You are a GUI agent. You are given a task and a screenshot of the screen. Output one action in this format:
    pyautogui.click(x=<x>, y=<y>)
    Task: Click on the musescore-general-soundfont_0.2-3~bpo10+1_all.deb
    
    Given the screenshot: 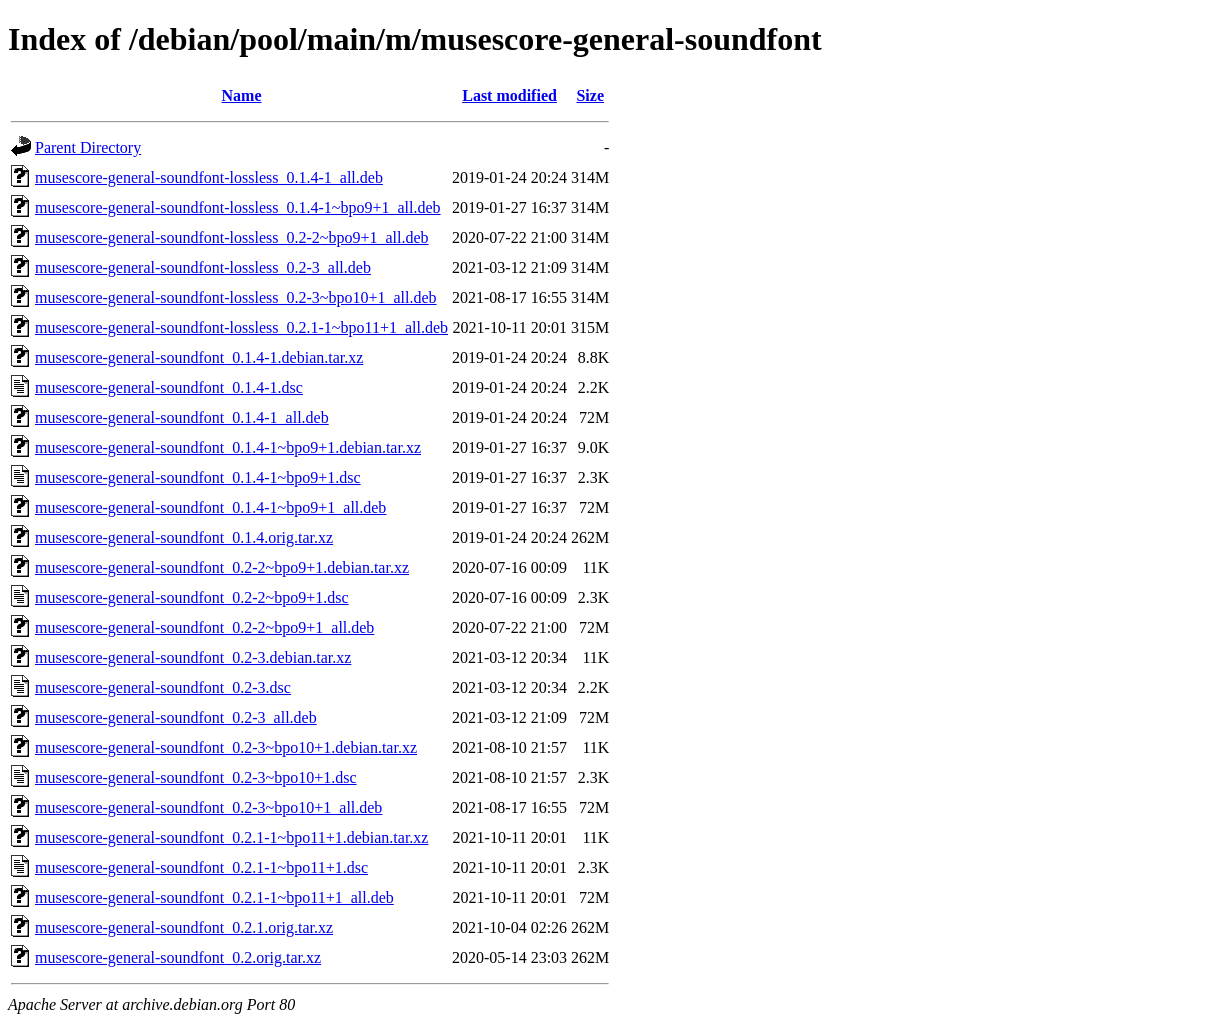 What is the action you would take?
    pyautogui.click(x=208, y=807)
    